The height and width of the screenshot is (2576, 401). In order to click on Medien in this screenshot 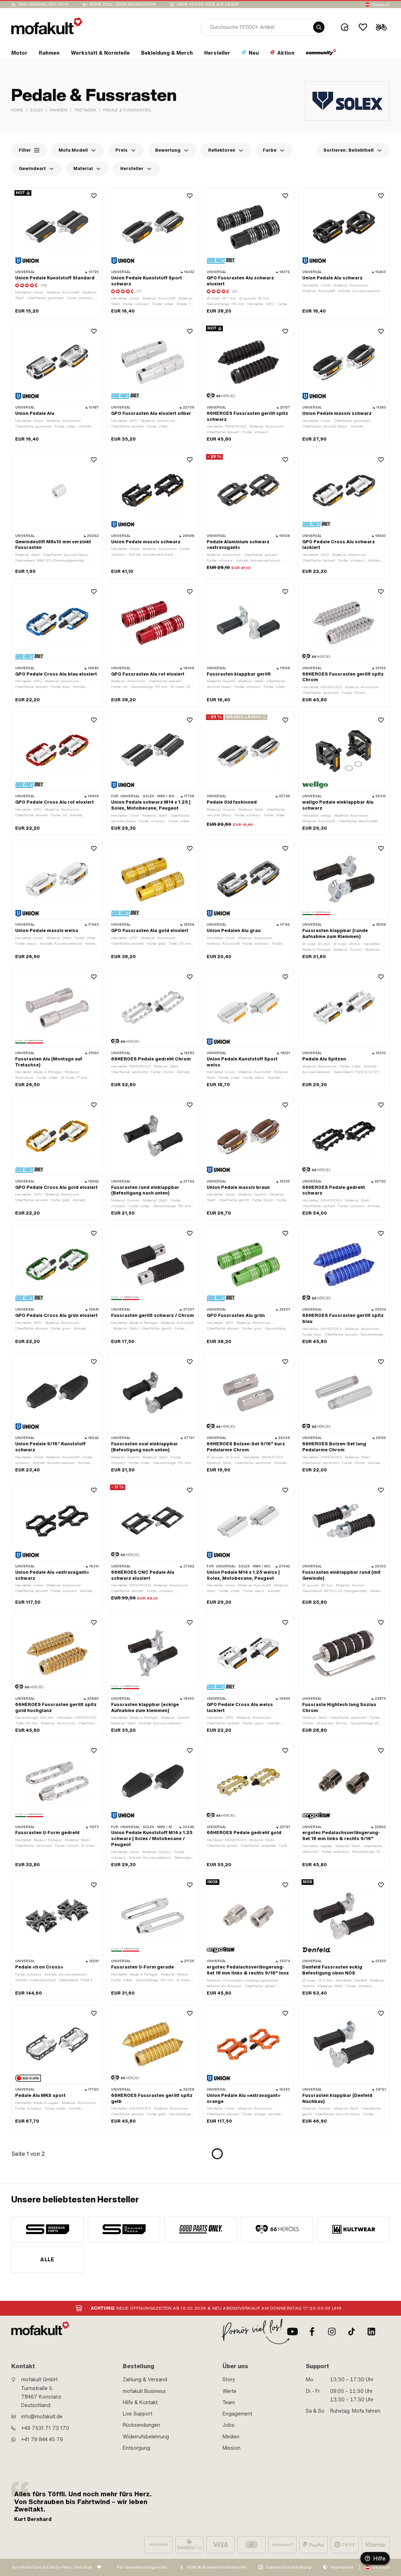, I will do `click(231, 2436)`.